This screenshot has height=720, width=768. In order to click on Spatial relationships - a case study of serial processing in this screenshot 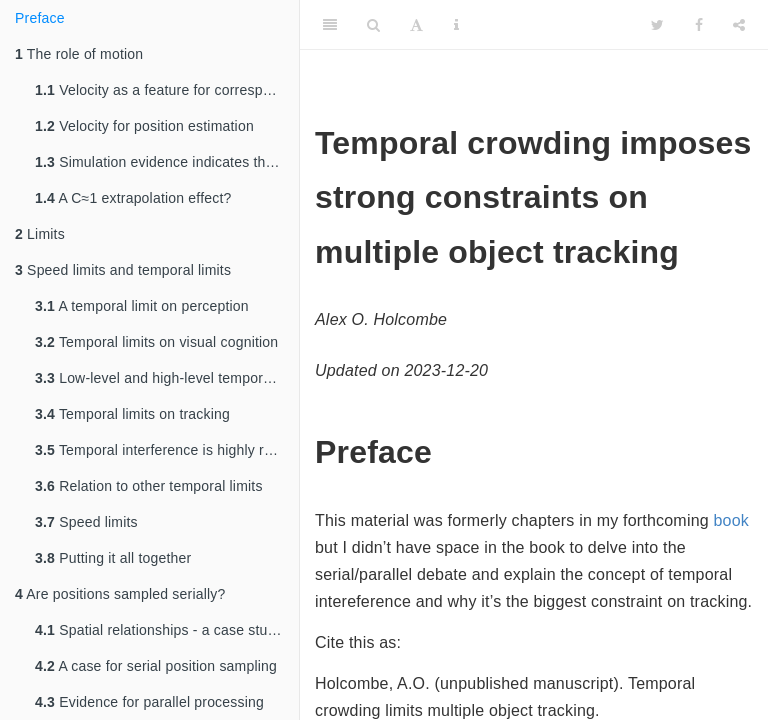, I will do `click(167, 630)`.